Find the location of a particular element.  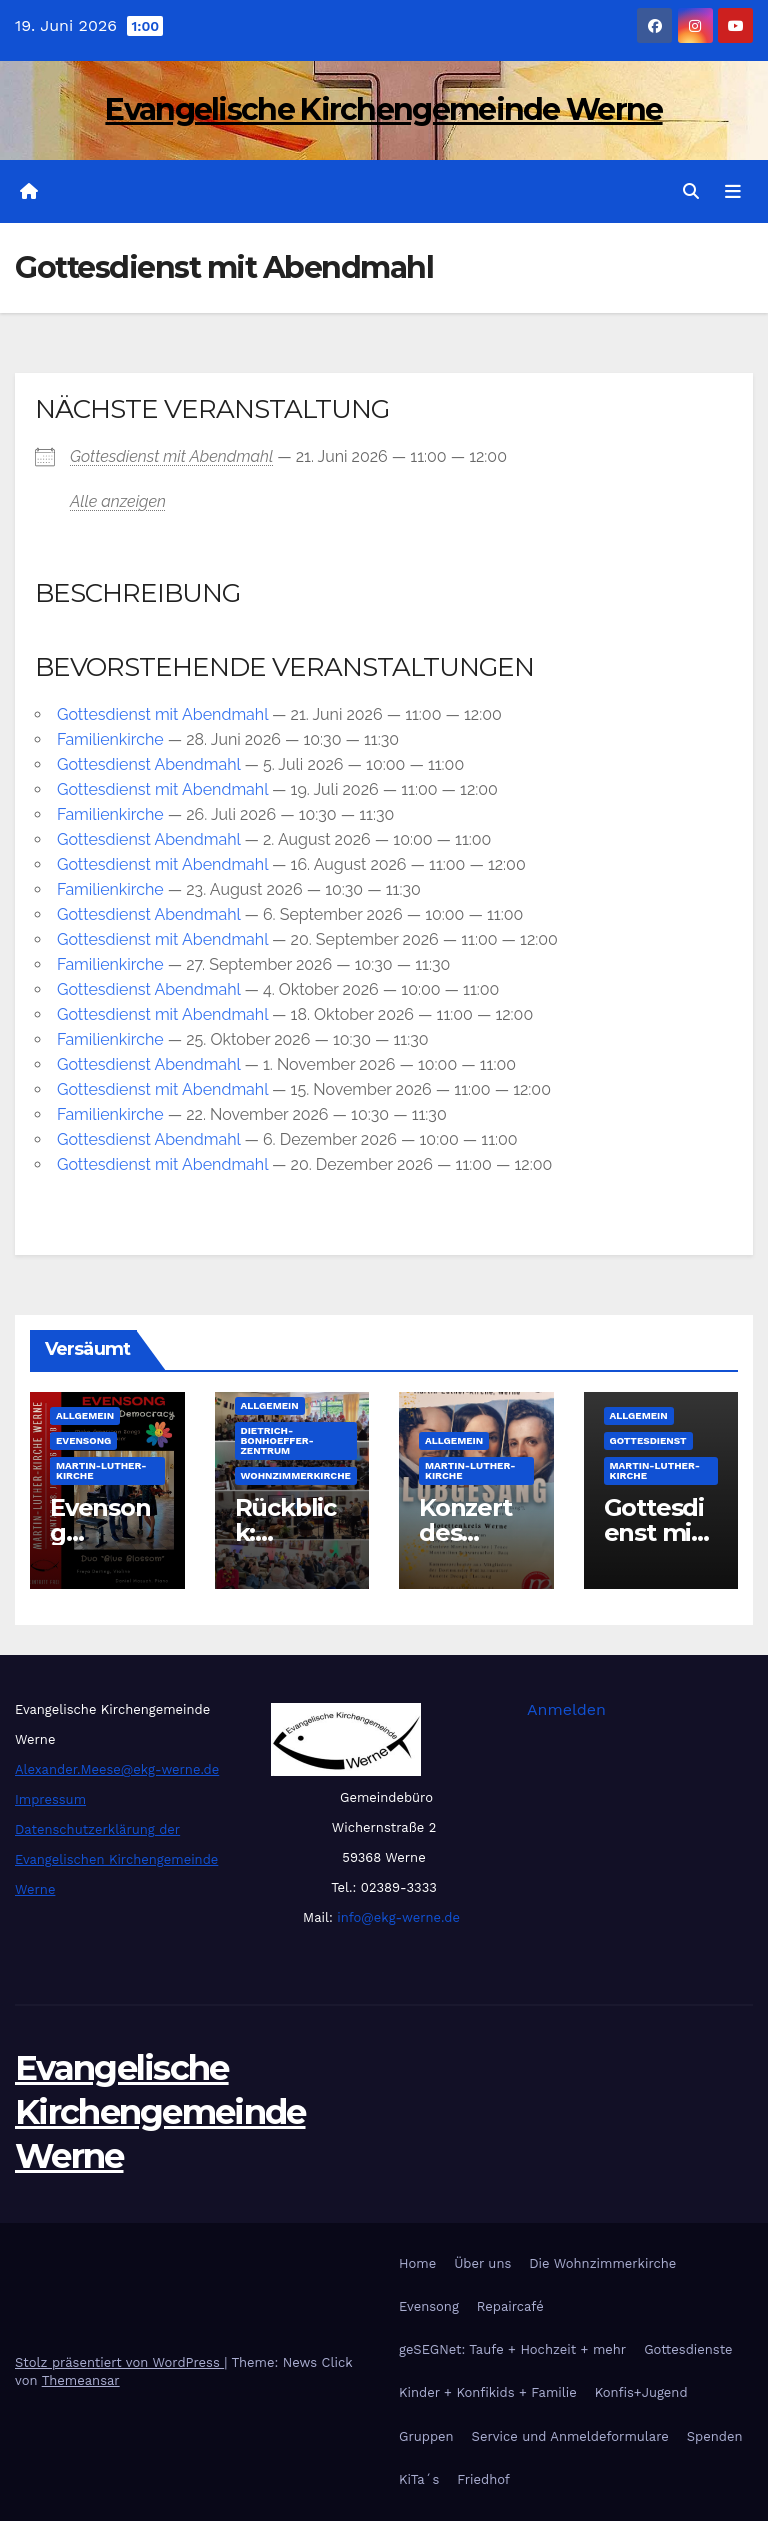

Got­tes­dienst Abend­mahl is located at coordinates (148, 764).